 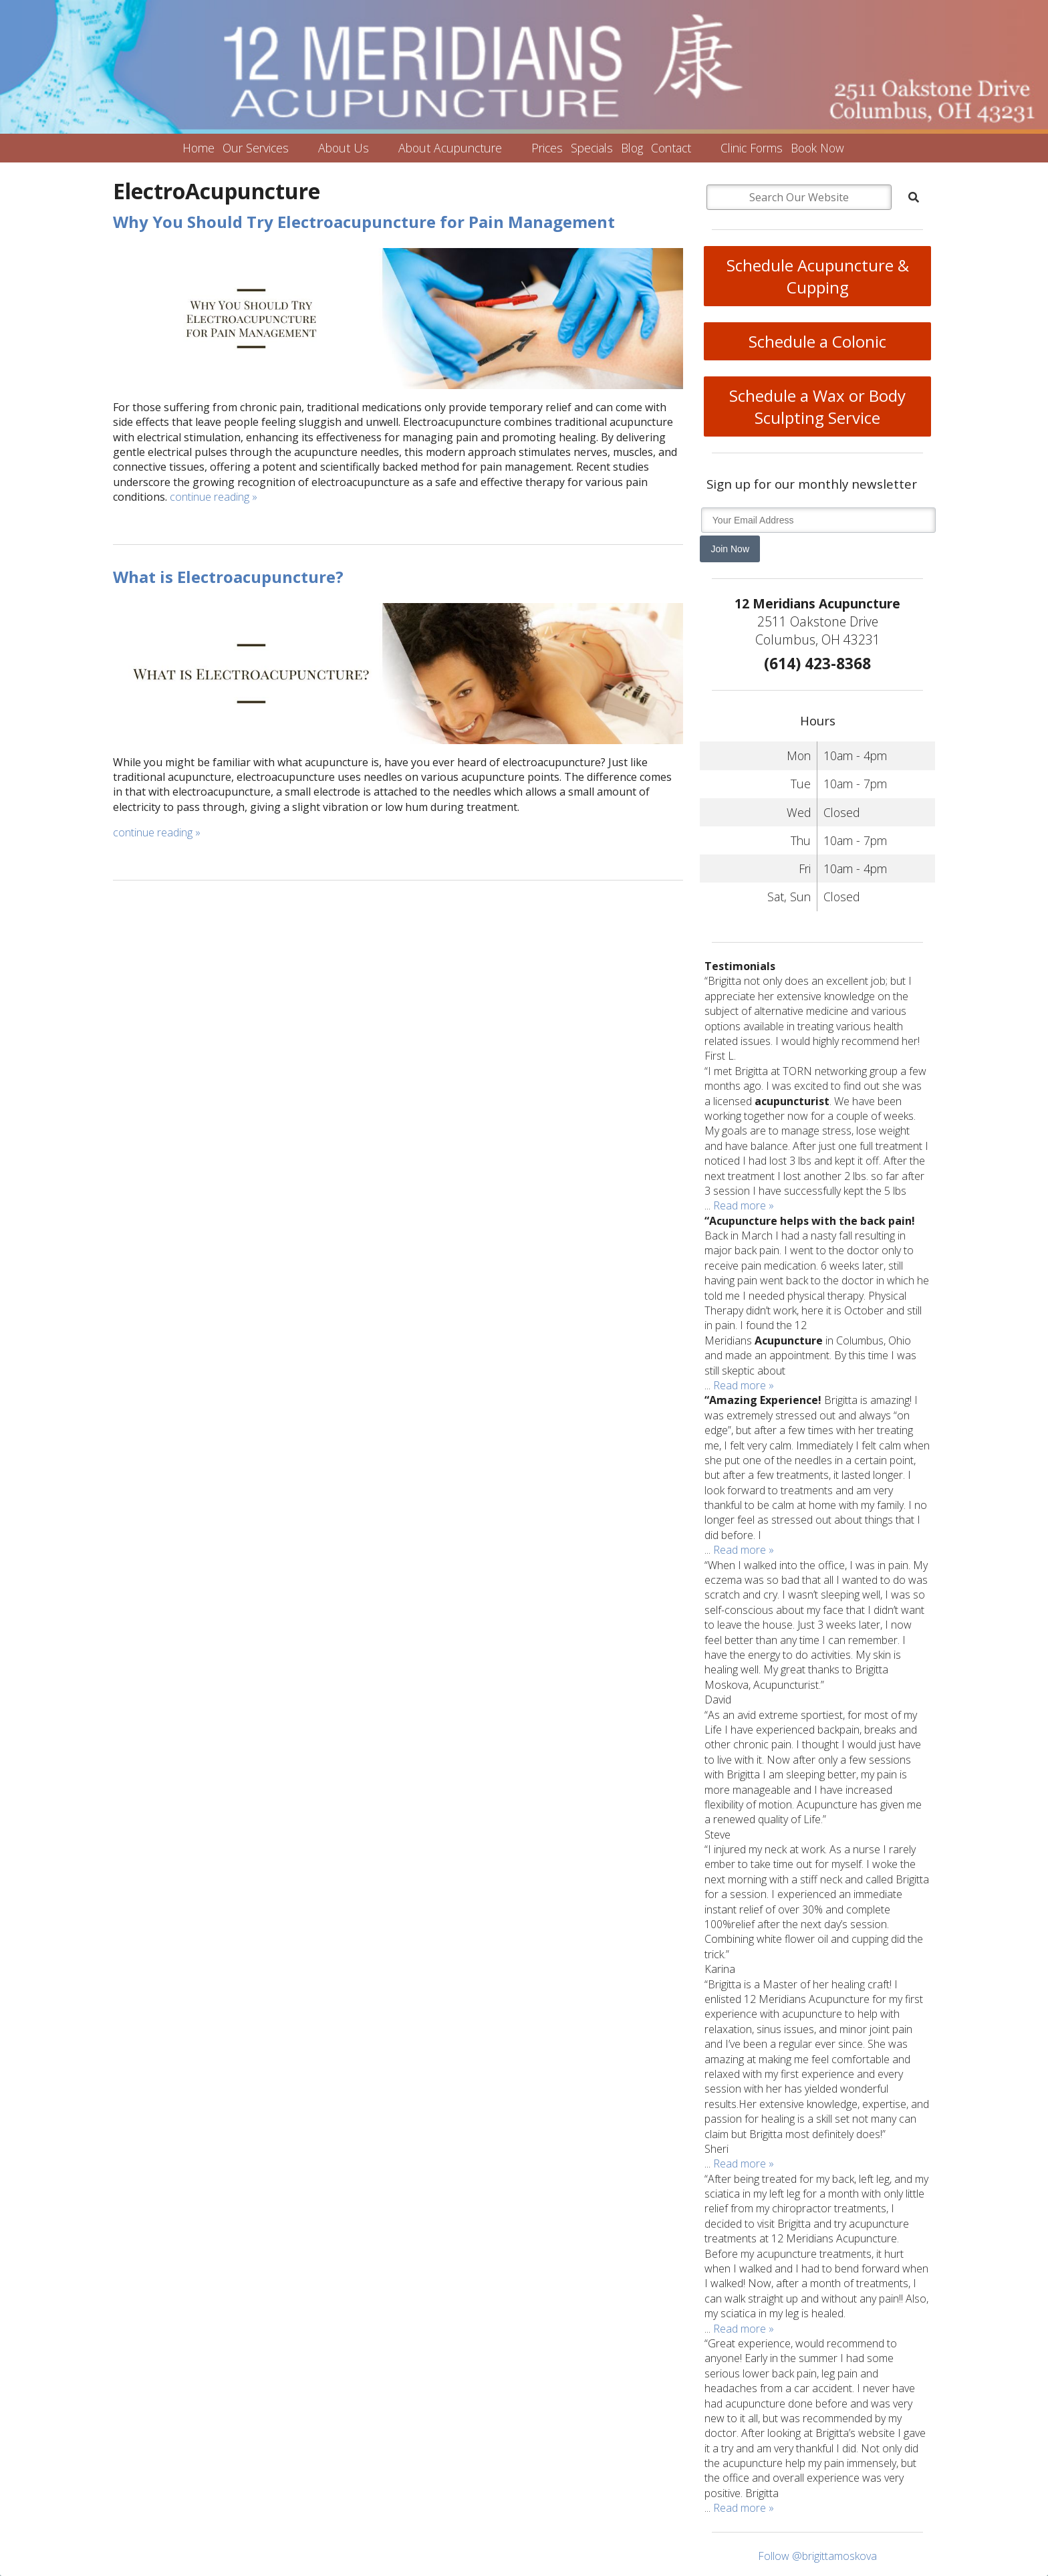 What do you see at coordinates (198, 148) in the screenshot?
I see `Home` at bounding box center [198, 148].